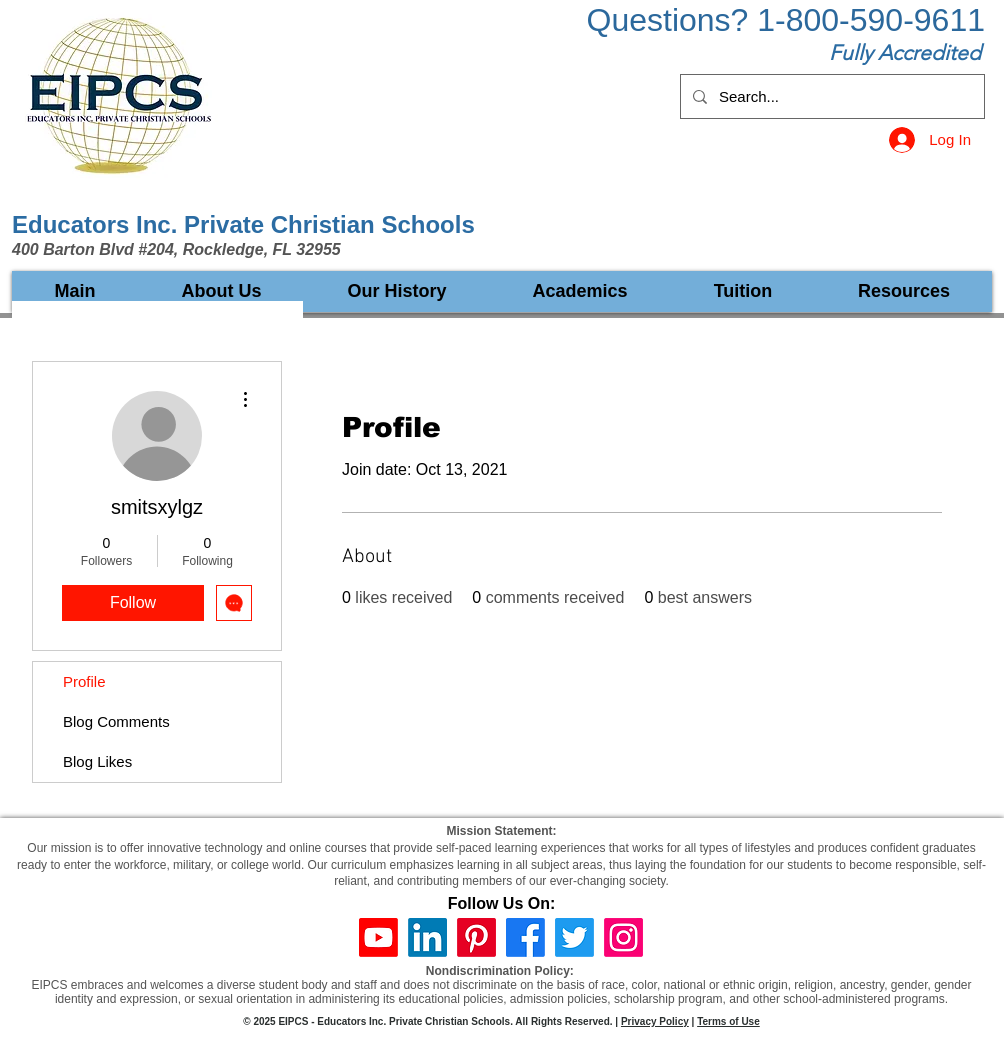 This screenshot has height=1037, width=1004. Describe the element at coordinates (427, 937) in the screenshot. I see `[LinkedIn]` at that location.